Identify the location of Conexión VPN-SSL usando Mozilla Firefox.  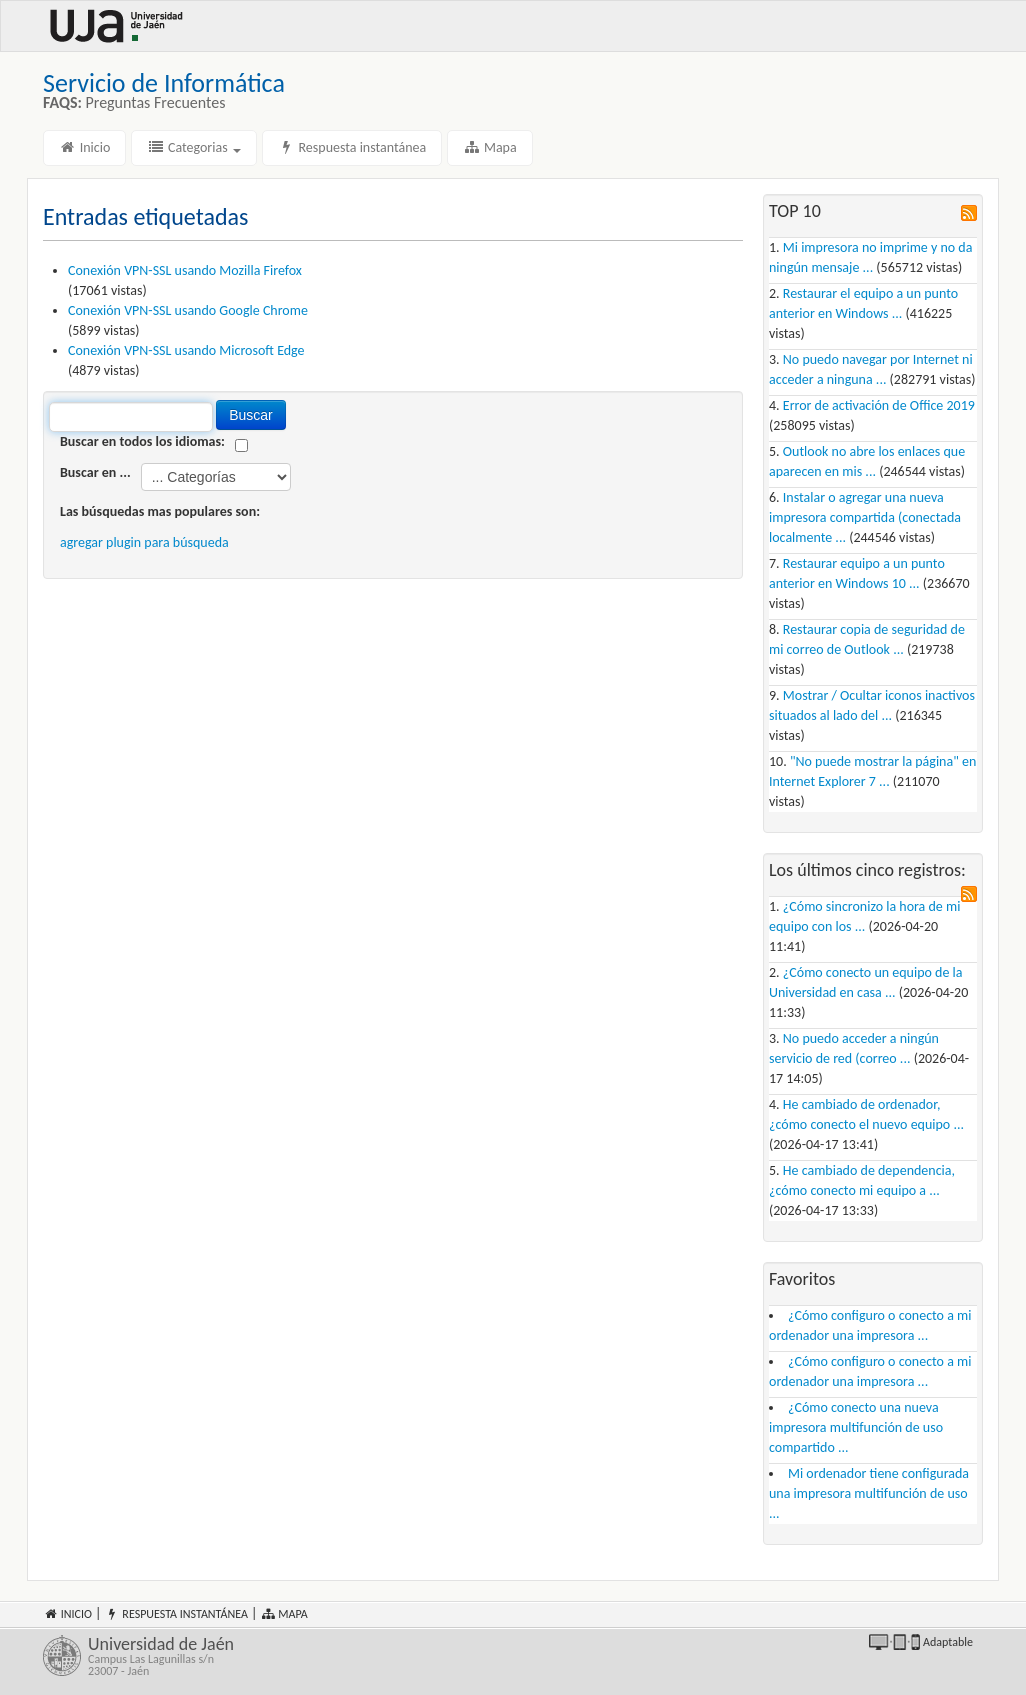
(185, 270).